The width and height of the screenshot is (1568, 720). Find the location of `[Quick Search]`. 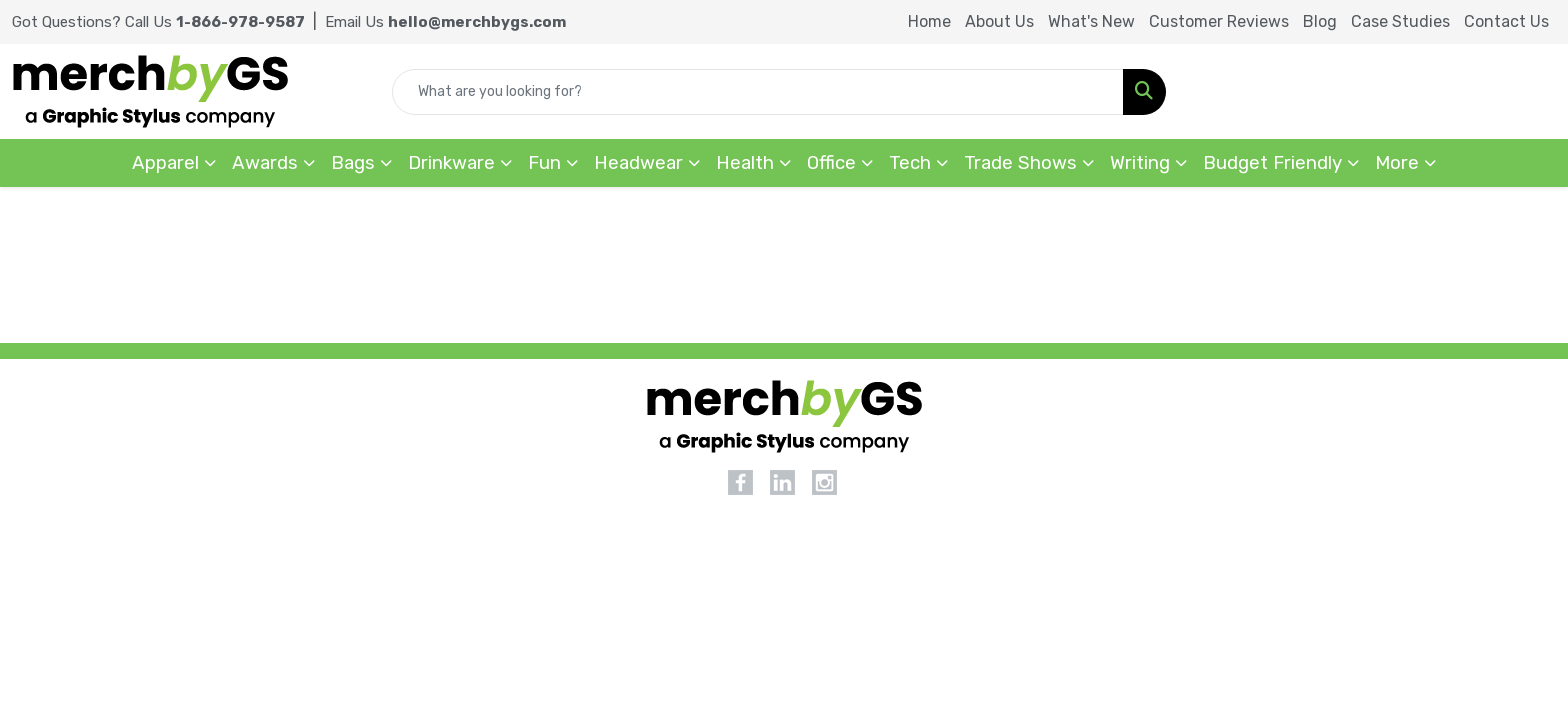

[Quick Search] is located at coordinates (758, 92).